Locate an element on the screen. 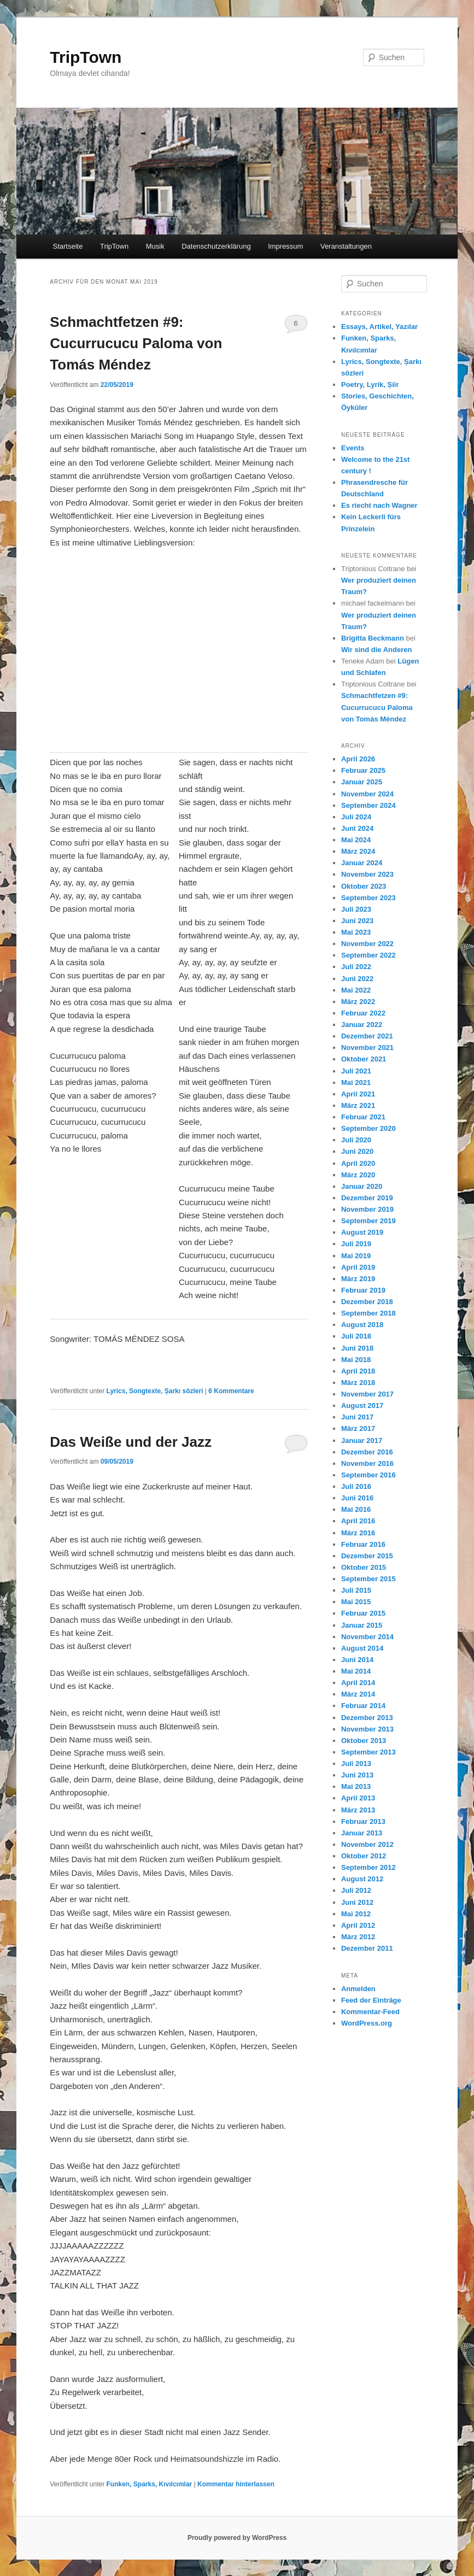 The height and width of the screenshot is (2576, 474). November 2016 is located at coordinates (367, 1463).